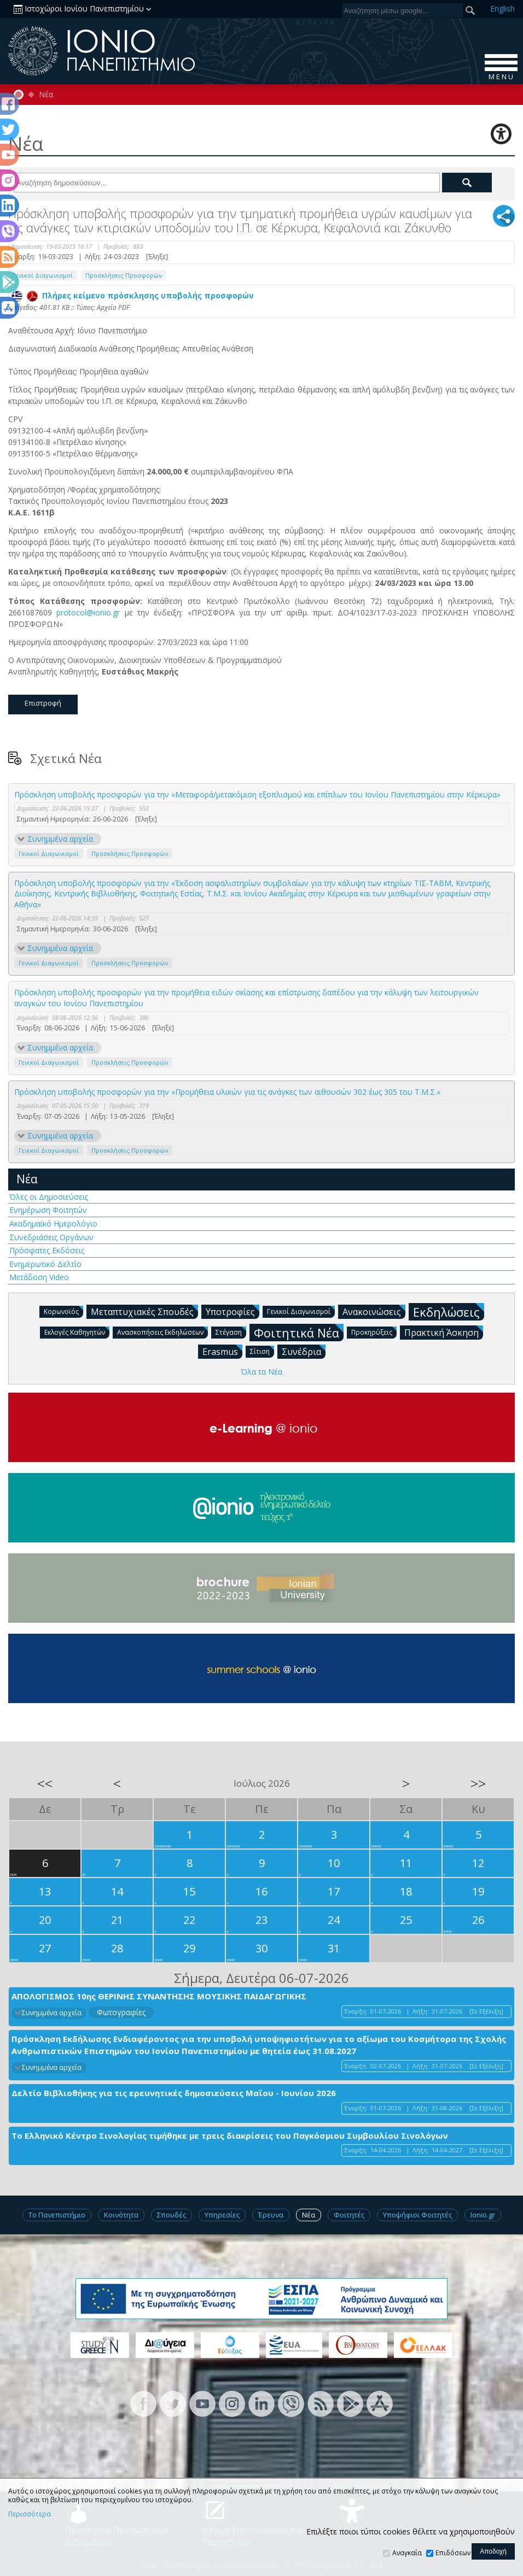 The width and height of the screenshot is (523, 2576). What do you see at coordinates (43, 703) in the screenshot?
I see `Επιστροφή` at bounding box center [43, 703].